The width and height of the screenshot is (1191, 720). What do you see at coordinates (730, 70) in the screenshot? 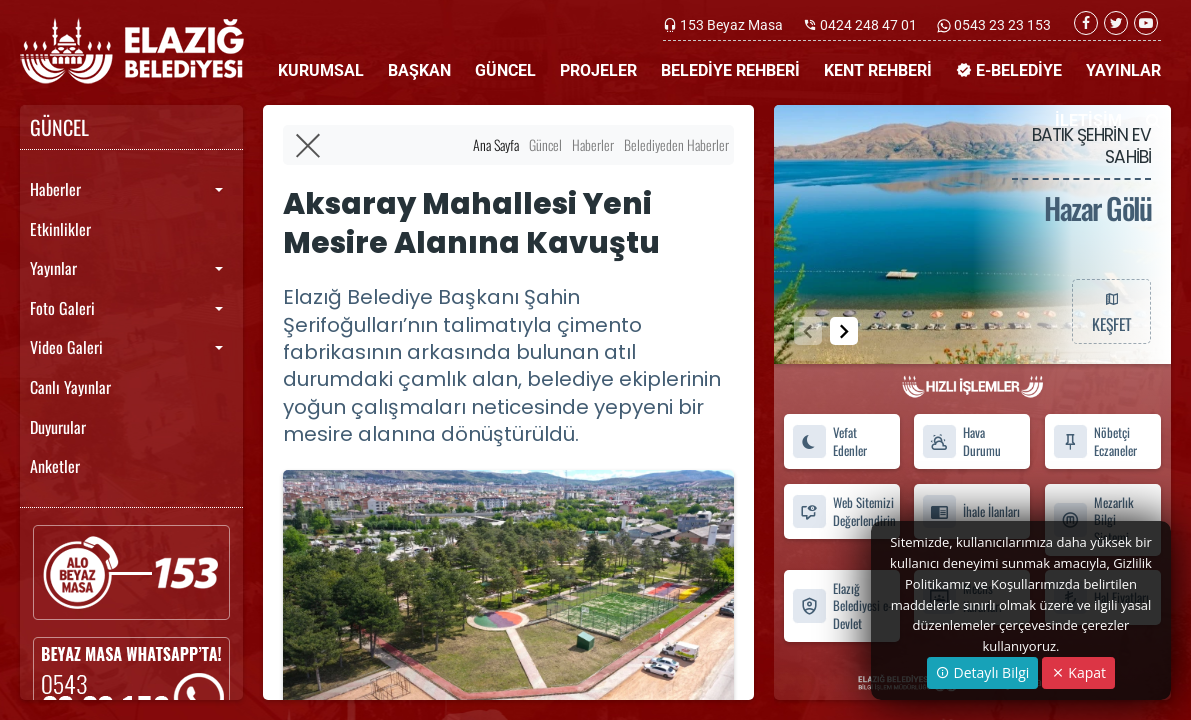
I see `BELEDİYE REHBERİ` at bounding box center [730, 70].